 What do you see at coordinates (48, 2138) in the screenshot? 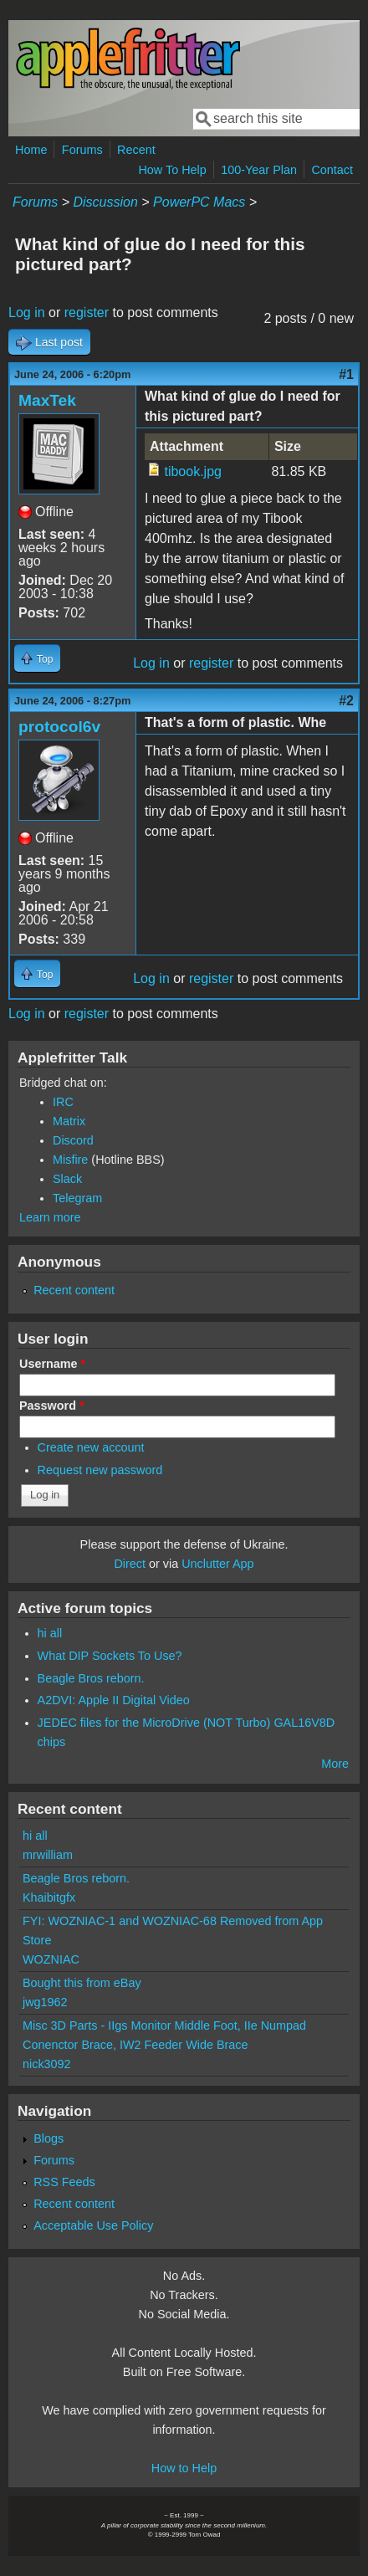
I see `Blogs` at bounding box center [48, 2138].